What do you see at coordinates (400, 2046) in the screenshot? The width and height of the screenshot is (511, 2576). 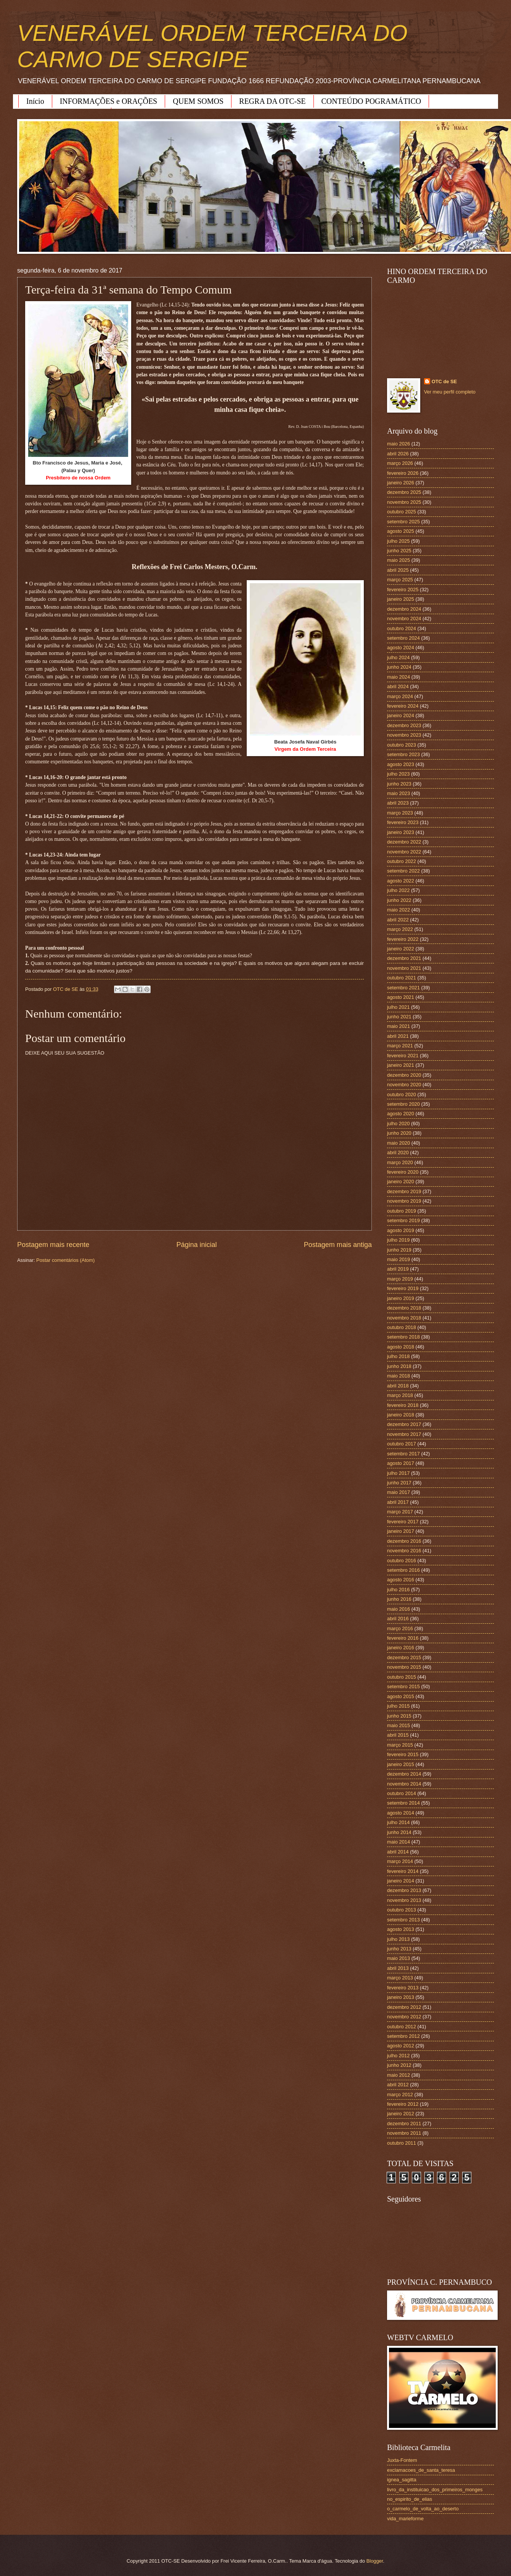 I see `agosto 2012` at bounding box center [400, 2046].